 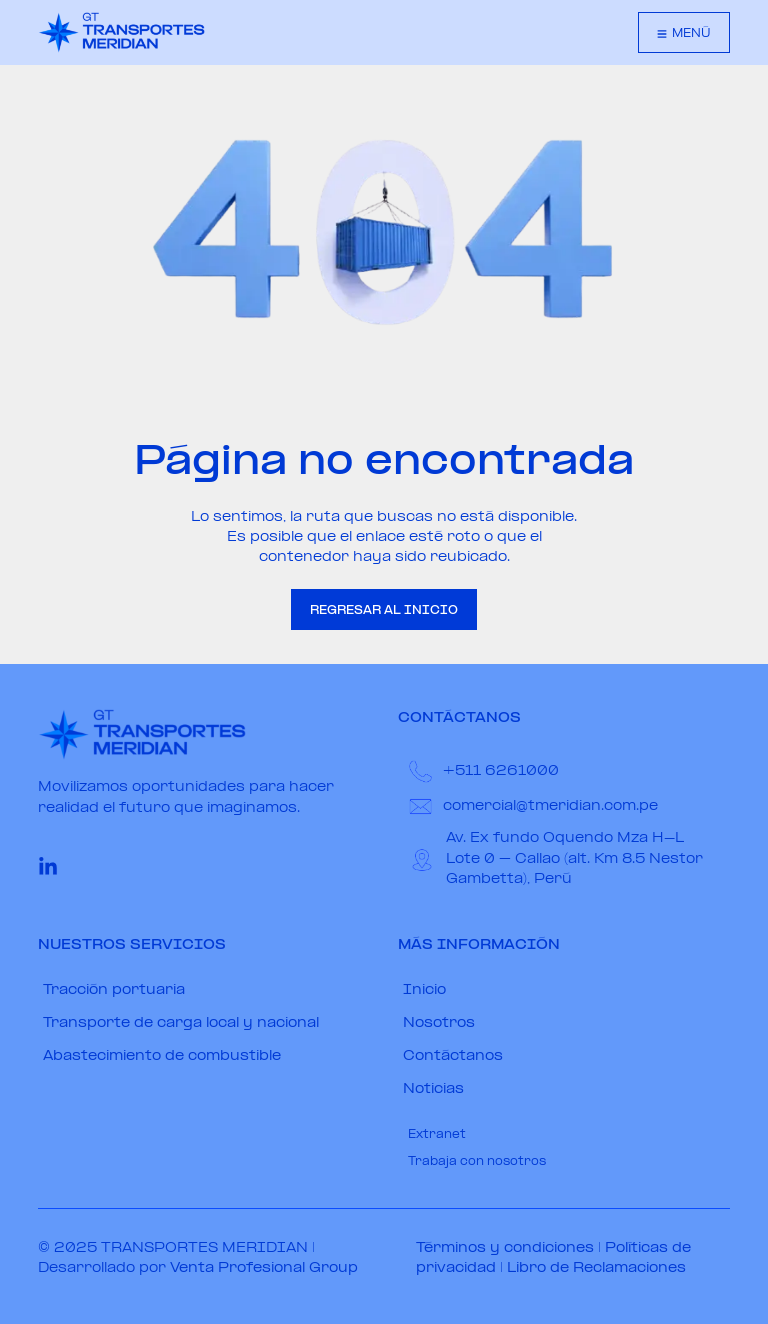 What do you see at coordinates (596, 1268) in the screenshot?
I see `Libro de Reclamaciones` at bounding box center [596, 1268].